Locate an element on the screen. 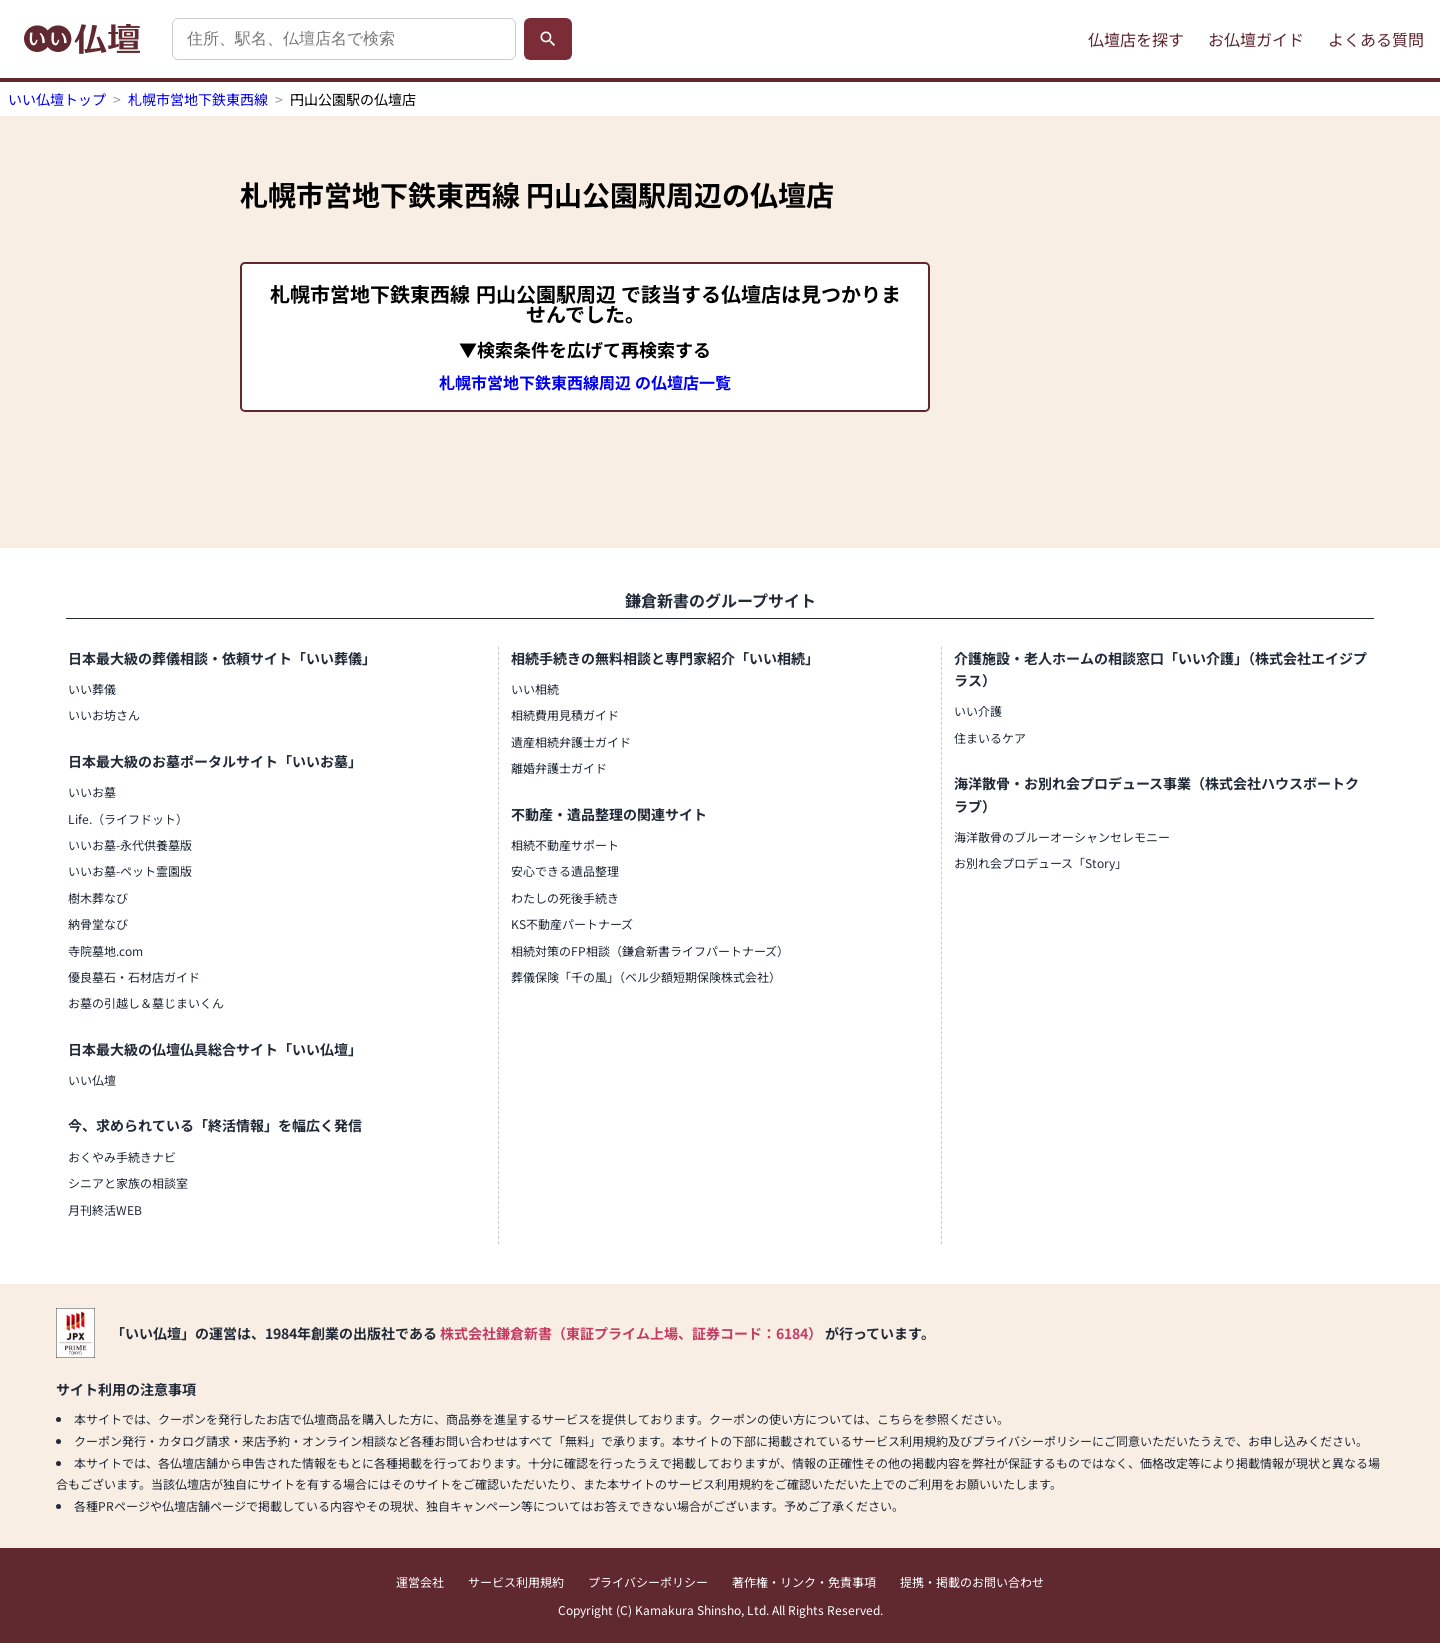 This screenshot has height=1643, width=1440. 離婚弁護士ガイド is located at coordinates (559, 767).